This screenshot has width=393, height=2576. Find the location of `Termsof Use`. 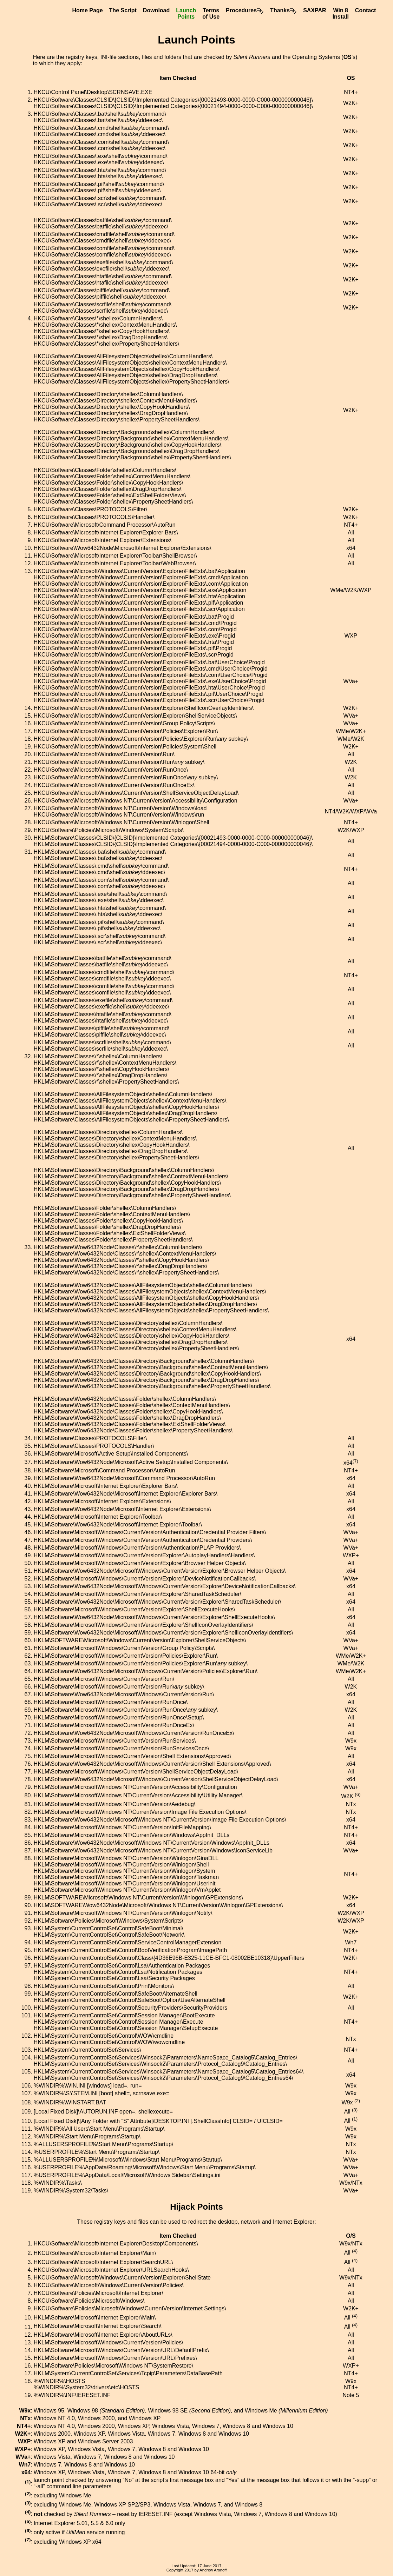

Termsof Use is located at coordinates (211, 13).